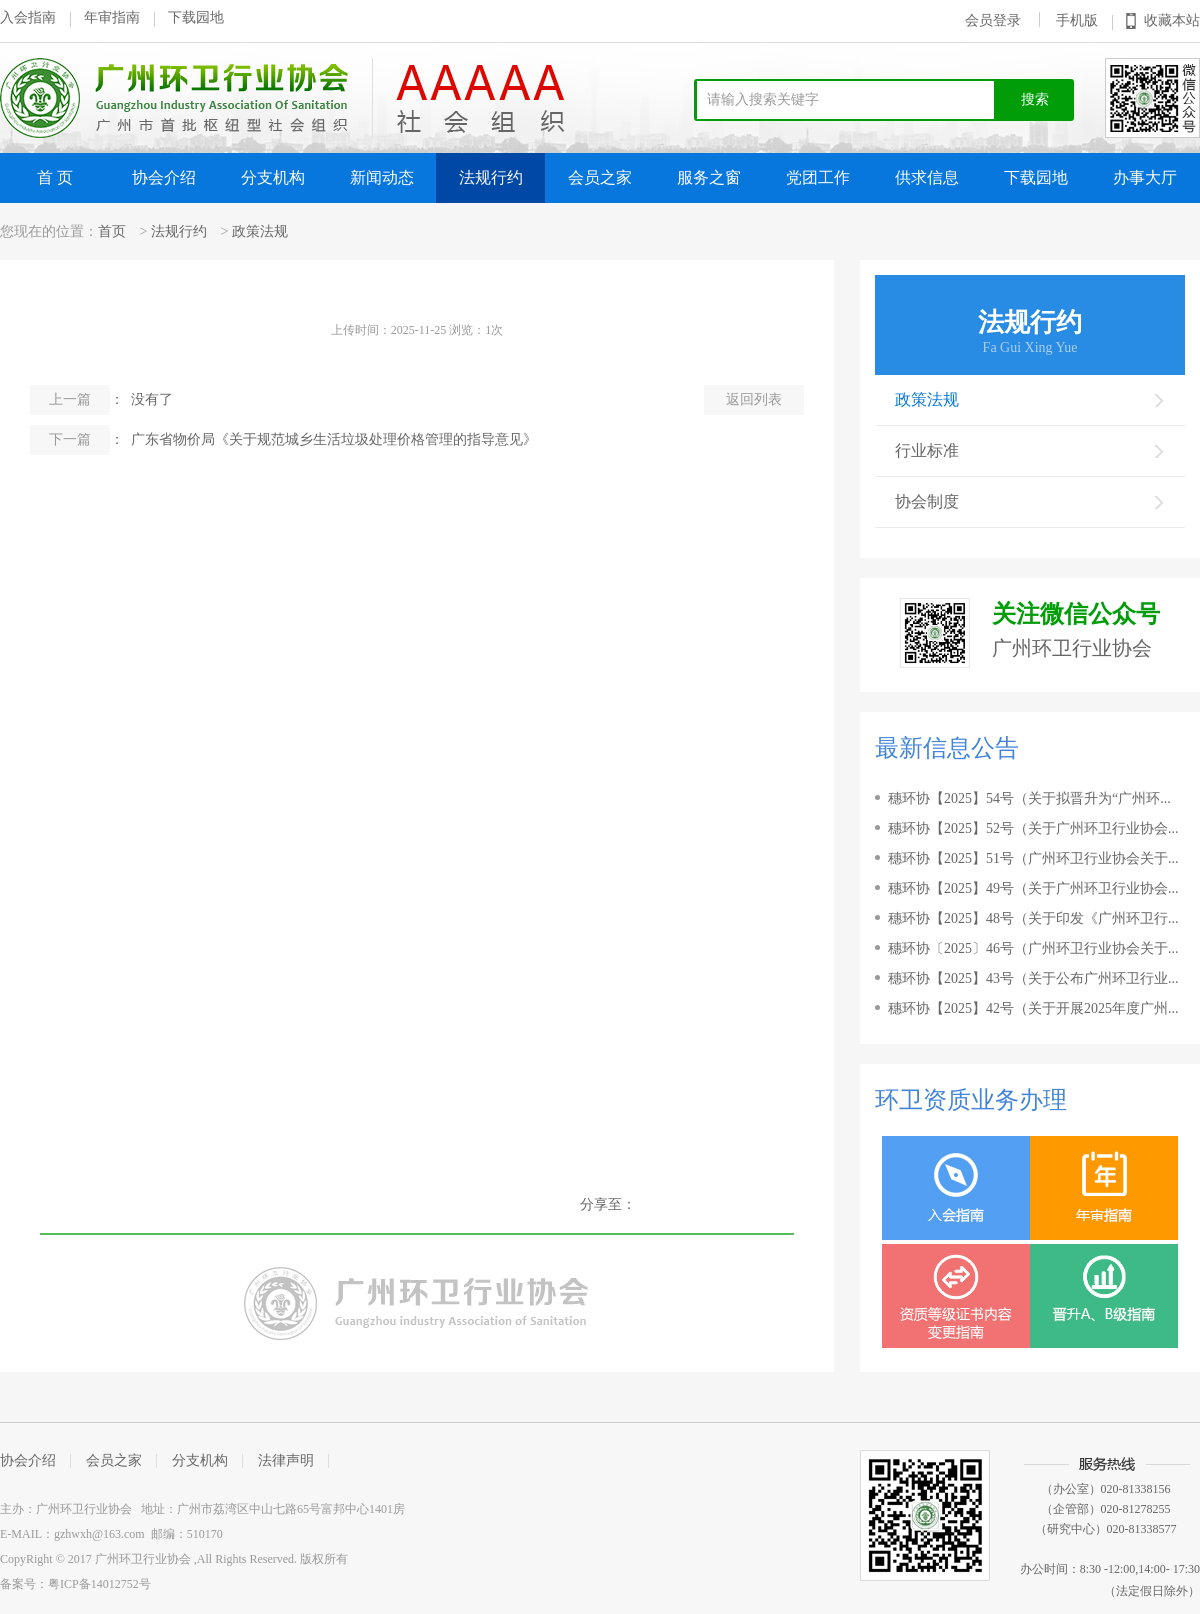 The width and height of the screenshot is (1200, 1614). What do you see at coordinates (1033, 978) in the screenshot?
I see `穗环协【2025】43号（关于公布广州环卫行业...` at bounding box center [1033, 978].